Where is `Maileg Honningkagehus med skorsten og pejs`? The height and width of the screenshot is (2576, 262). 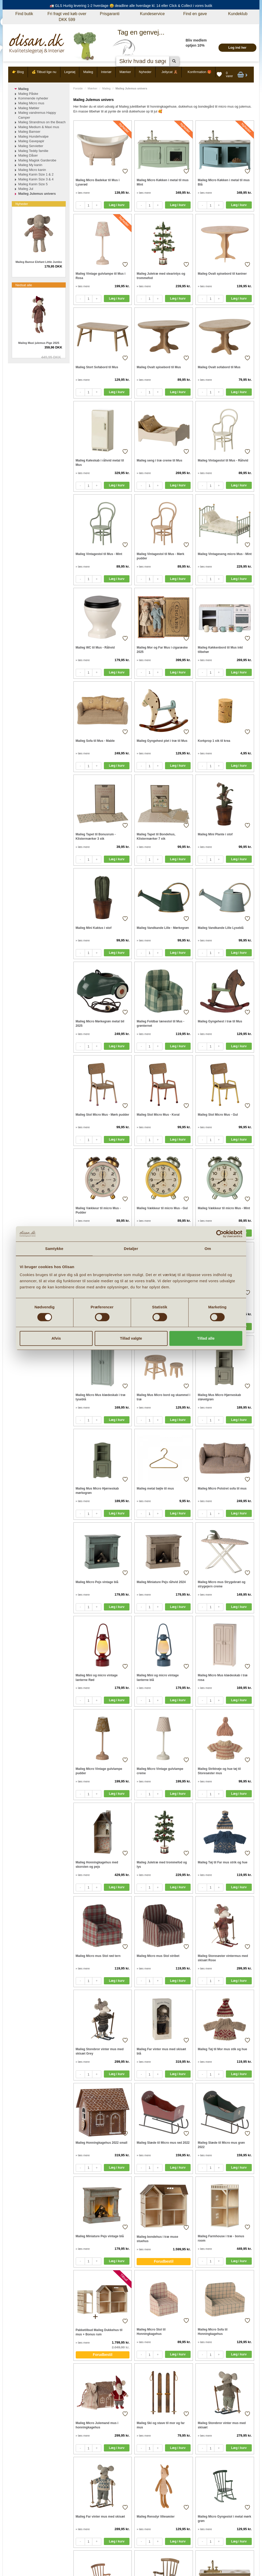
Maileg Honningkagehus med skorsten og pejs is located at coordinates (97, 1865).